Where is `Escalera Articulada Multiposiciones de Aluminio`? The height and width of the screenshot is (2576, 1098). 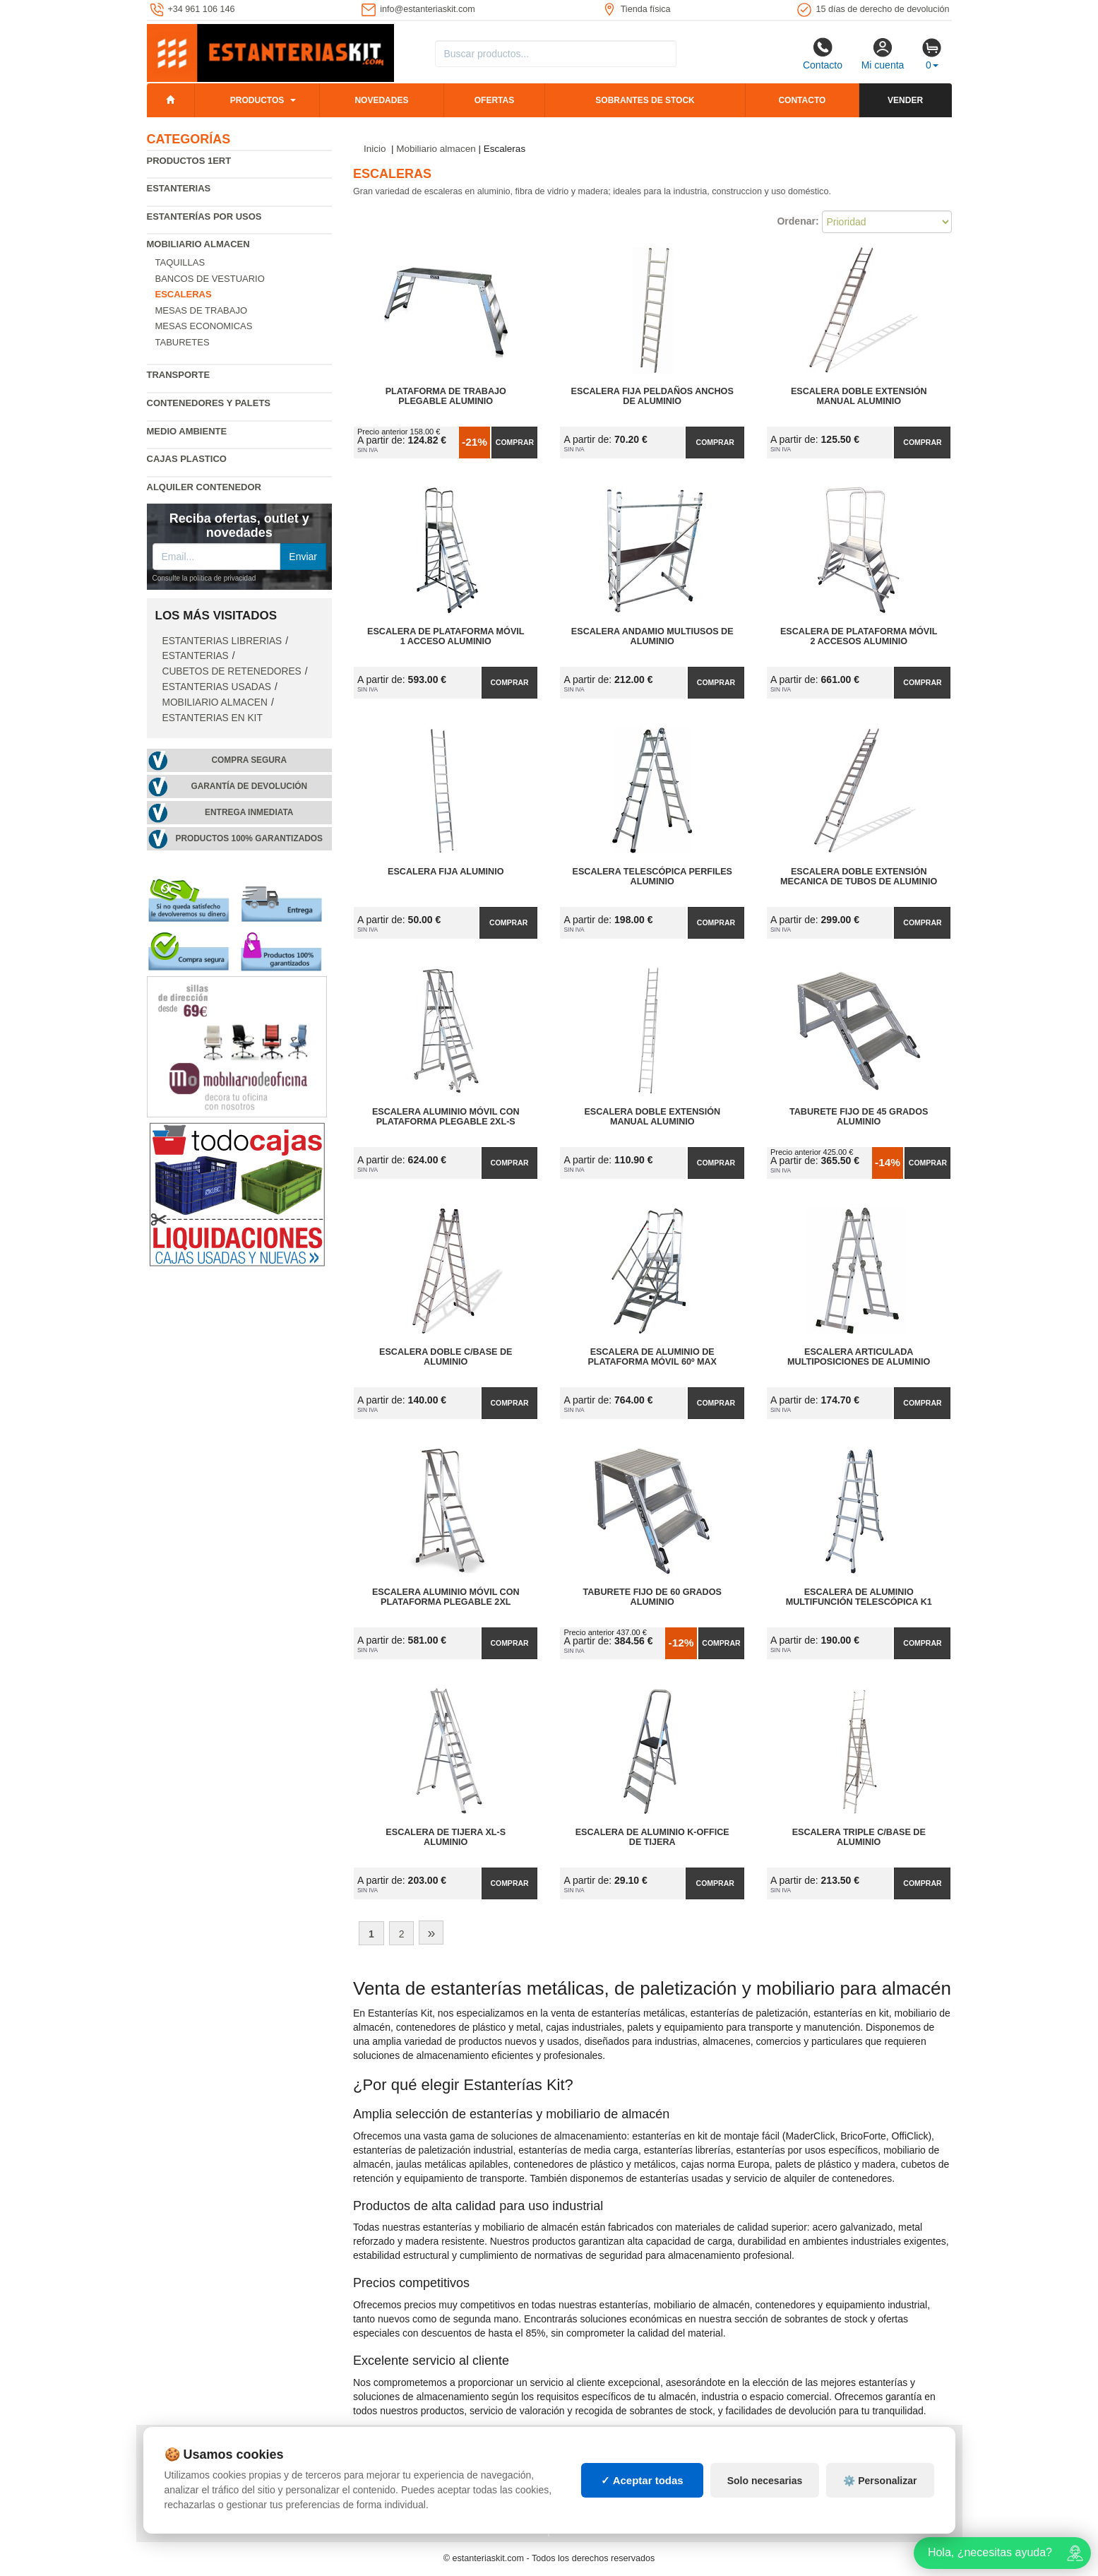
Escalera Articulada Multiposiciones de Aluminio is located at coordinates (858, 1357).